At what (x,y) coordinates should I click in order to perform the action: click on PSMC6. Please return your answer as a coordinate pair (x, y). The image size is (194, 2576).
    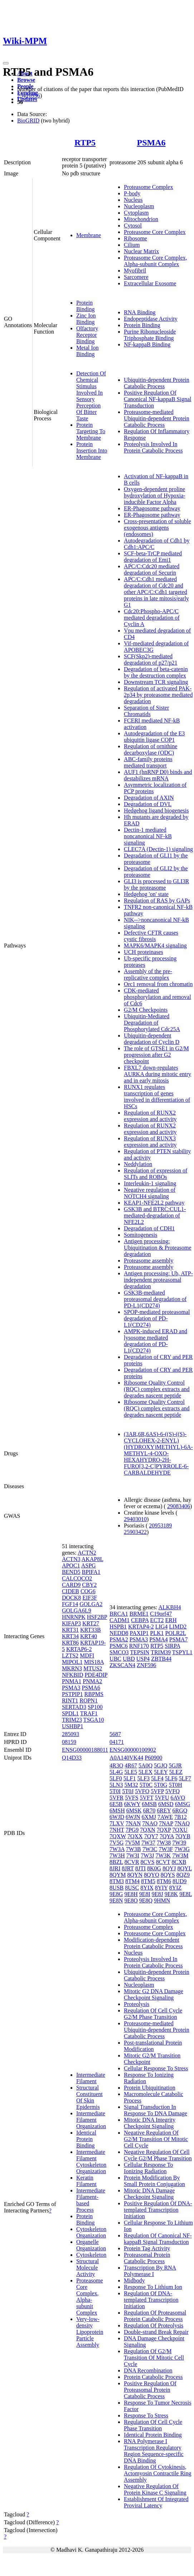
    Looking at the image, I should click on (119, 1646).